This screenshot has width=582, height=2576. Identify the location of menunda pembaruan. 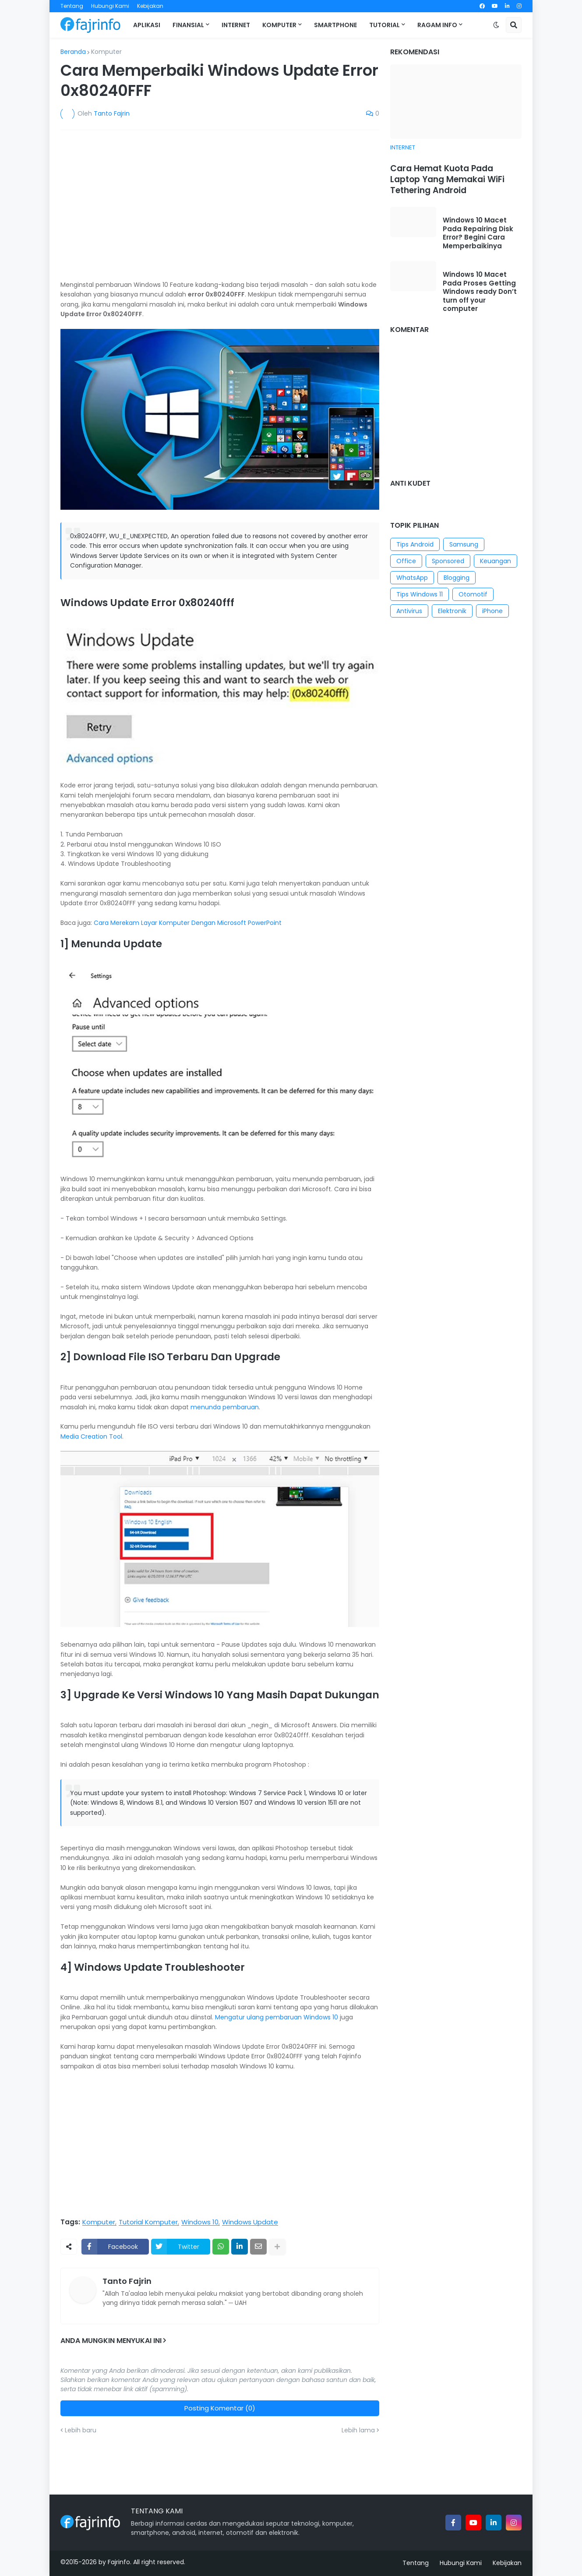
(224, 1407).